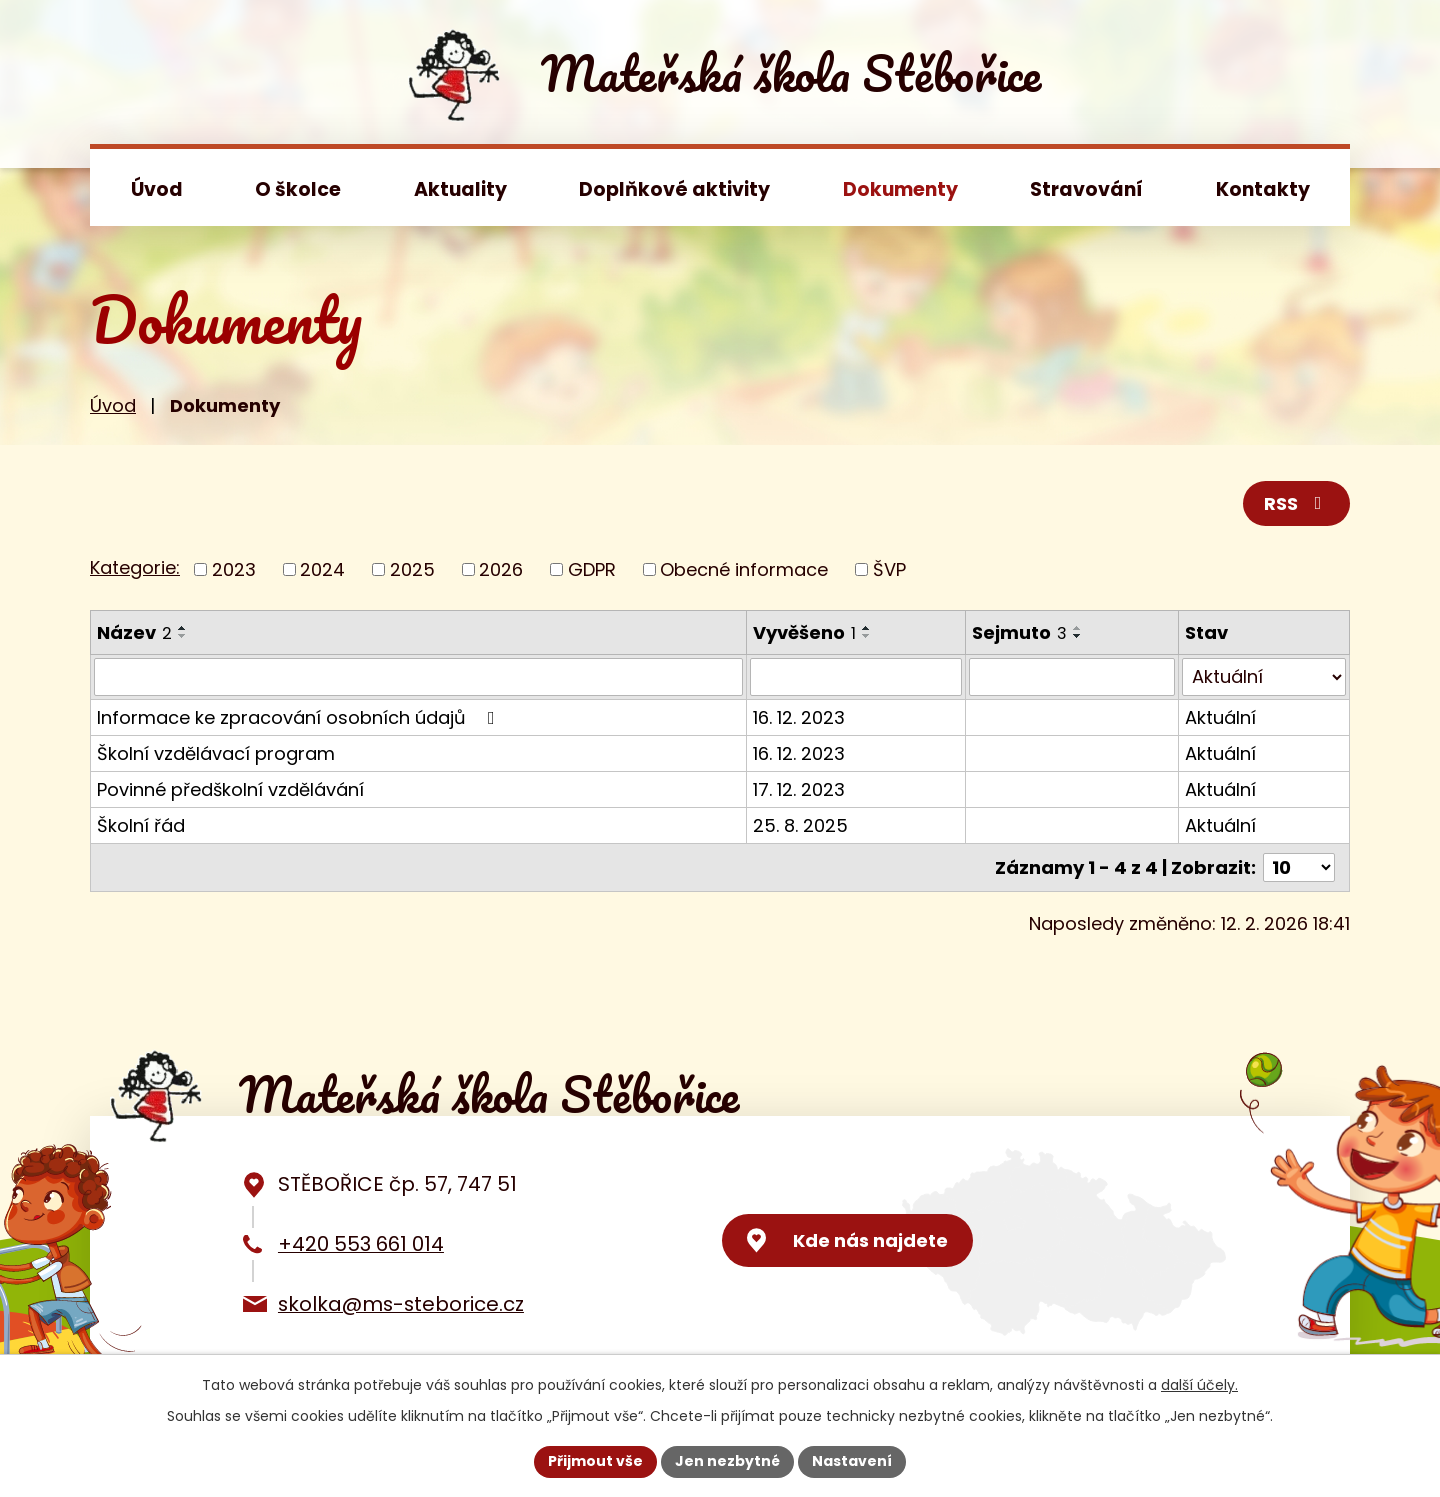  What do you see at coordinates (300, 717) in the screenshot?
I see `Informace ke zpracování osobních údajů` at bounding box center [300, 717].